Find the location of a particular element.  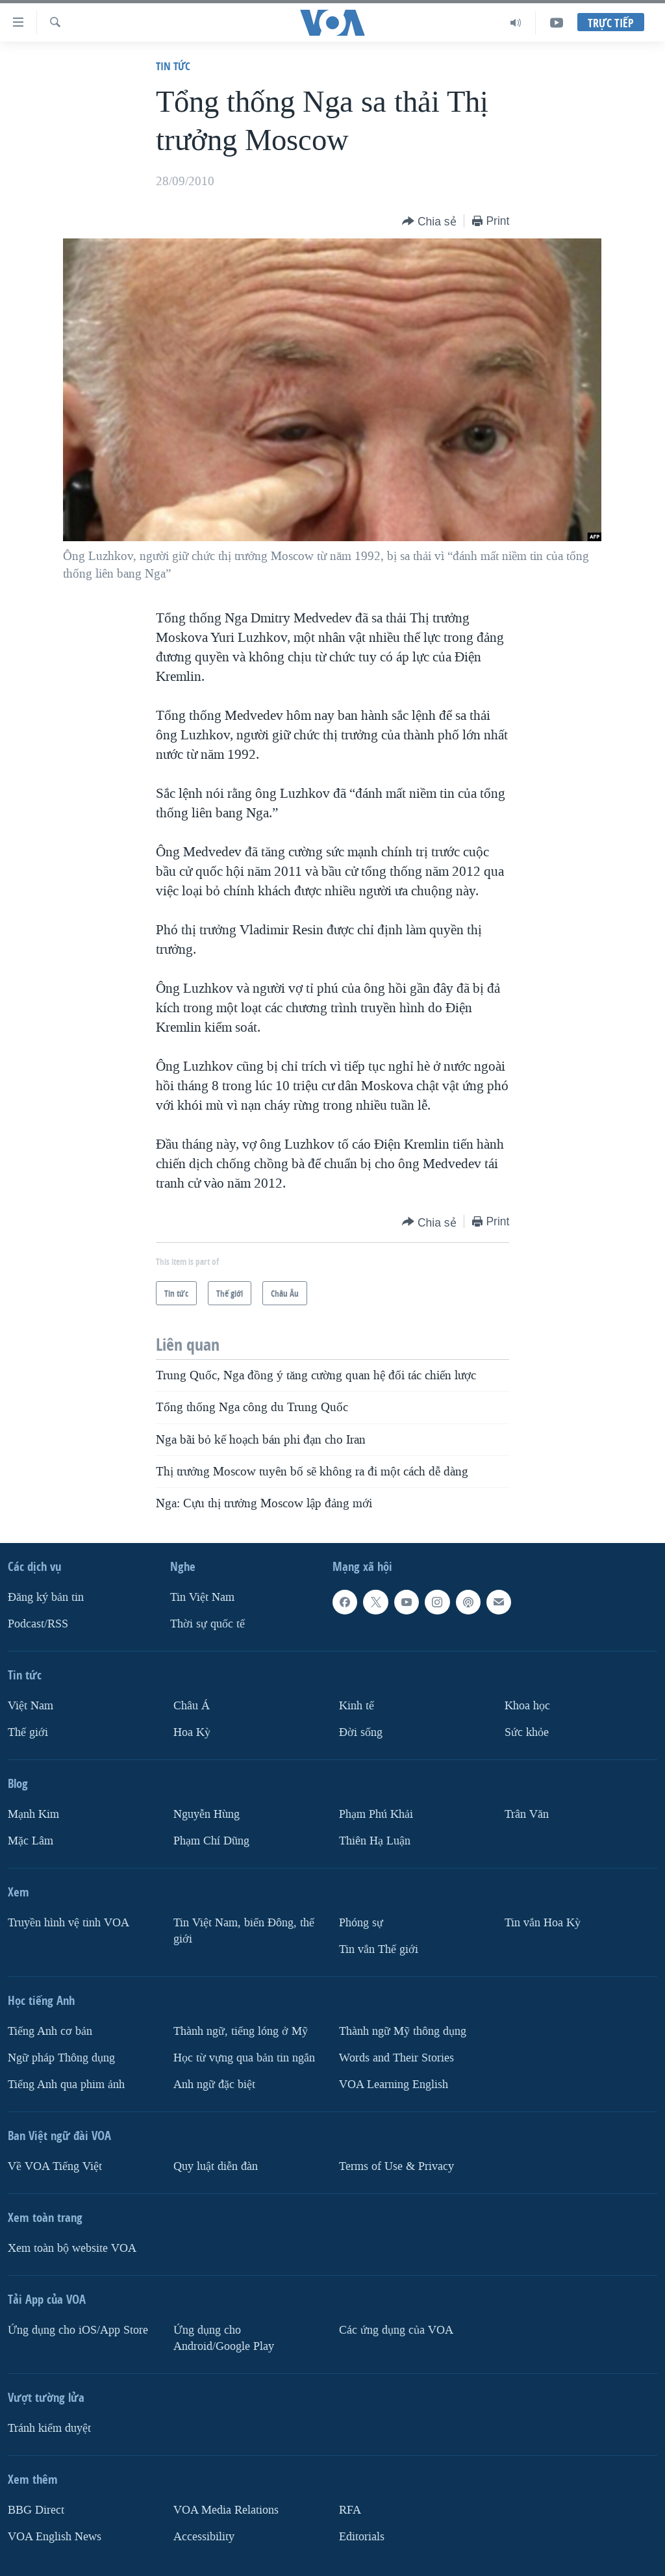

VOA Learning English is located at coordinates (393, 2083).